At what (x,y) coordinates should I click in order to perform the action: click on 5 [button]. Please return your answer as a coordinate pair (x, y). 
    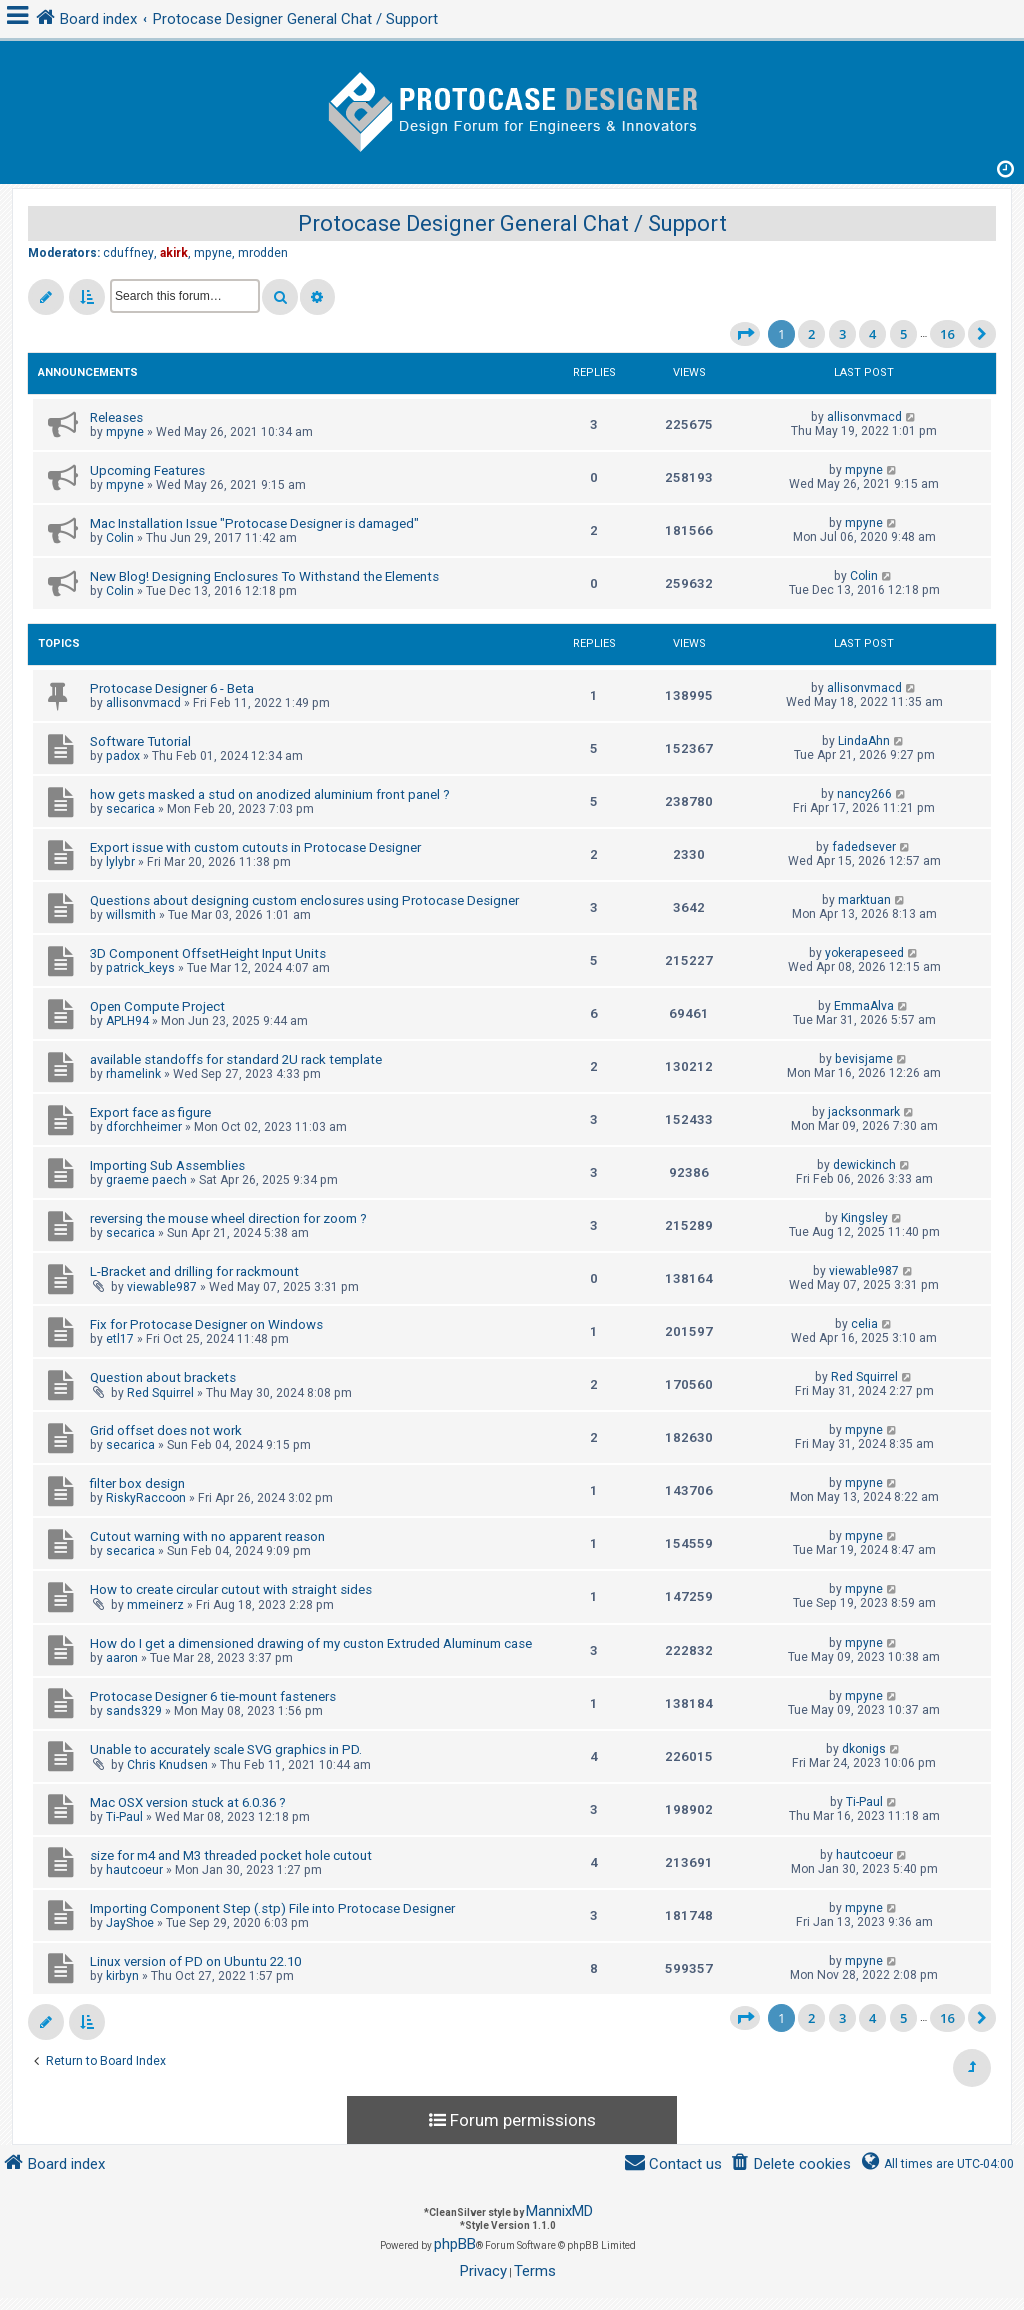
    Looking at the image, I should click on (903, 334).